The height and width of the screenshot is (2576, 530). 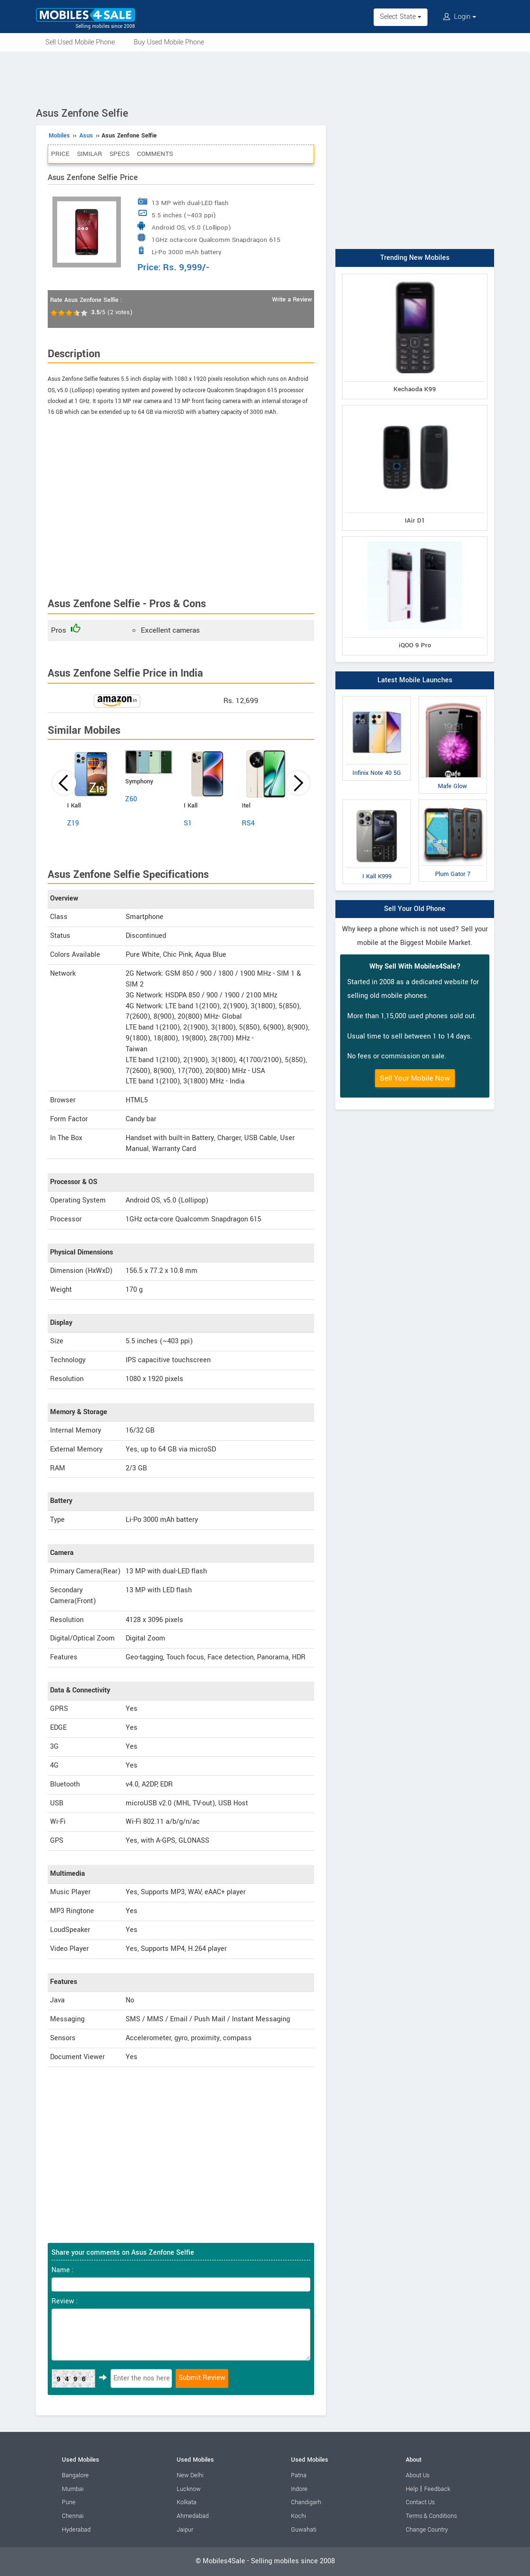 I want to click on Lucknow, so click(x=189, y=2489).